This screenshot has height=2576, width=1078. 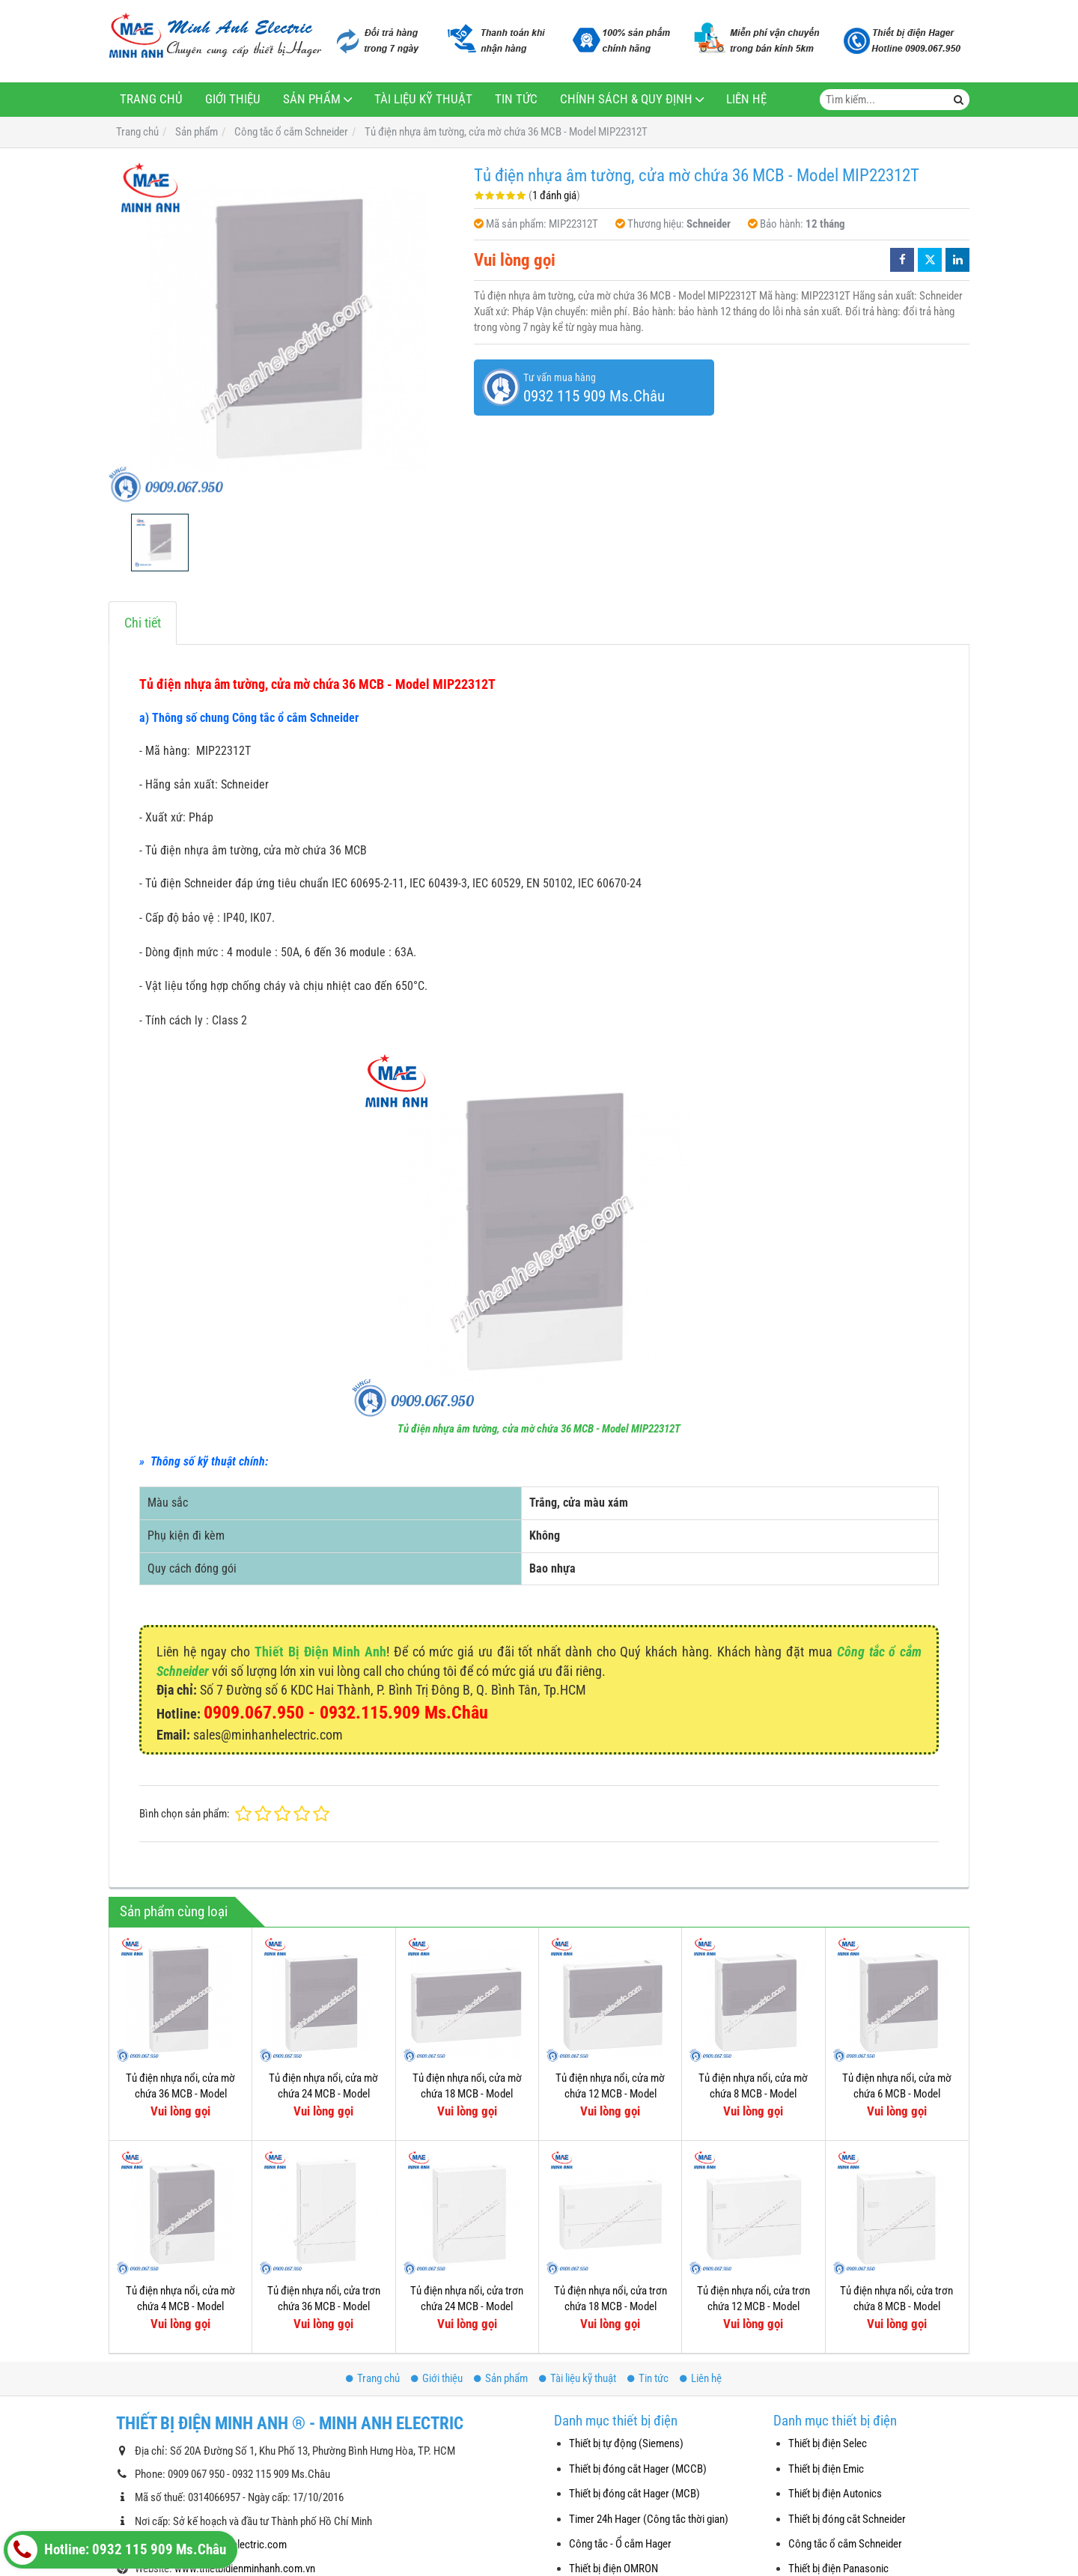 What do you see at coordinates (896, 2307) in the screenshot?
I see `Tủ điện nhựa nổi, cửa trơn chứa 8 MCB - Model MIP12108` at bounding box center [896, 2307].